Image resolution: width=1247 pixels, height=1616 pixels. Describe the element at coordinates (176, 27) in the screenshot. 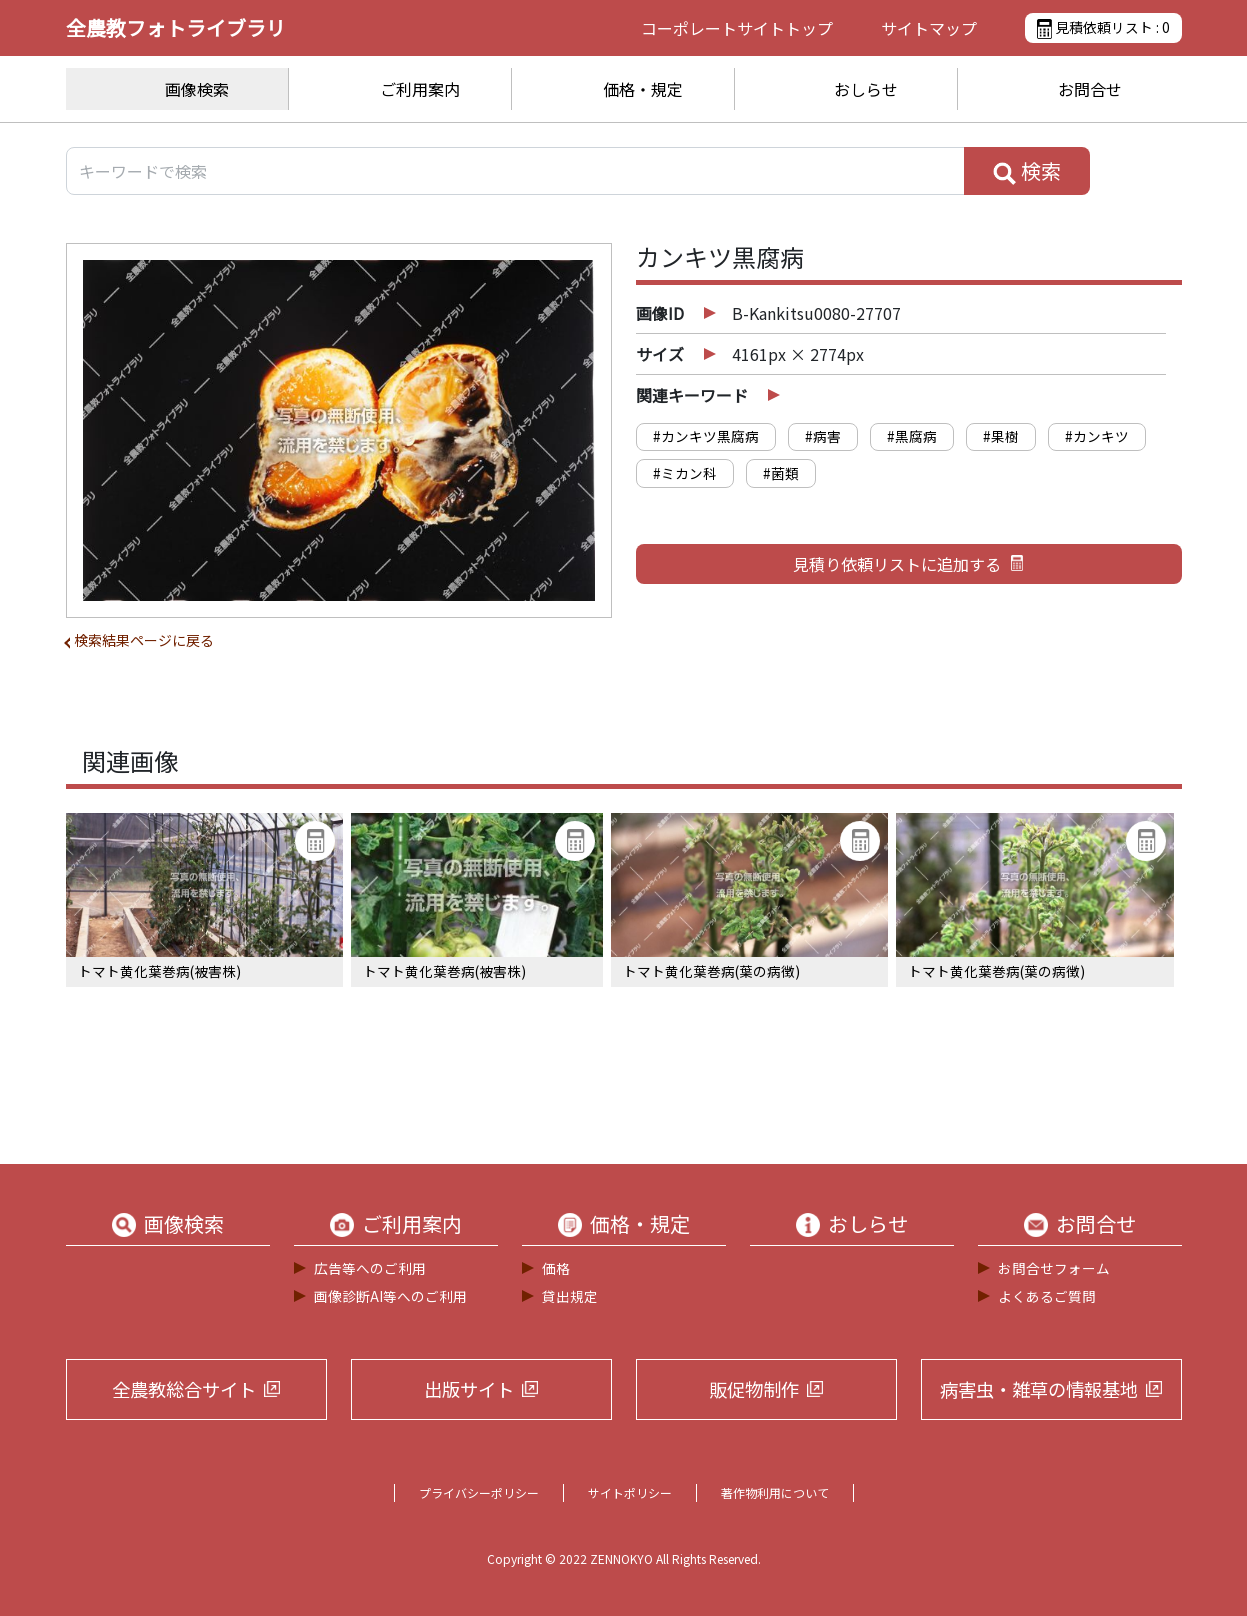

I see `全農教フォトライブラリ` at that location.